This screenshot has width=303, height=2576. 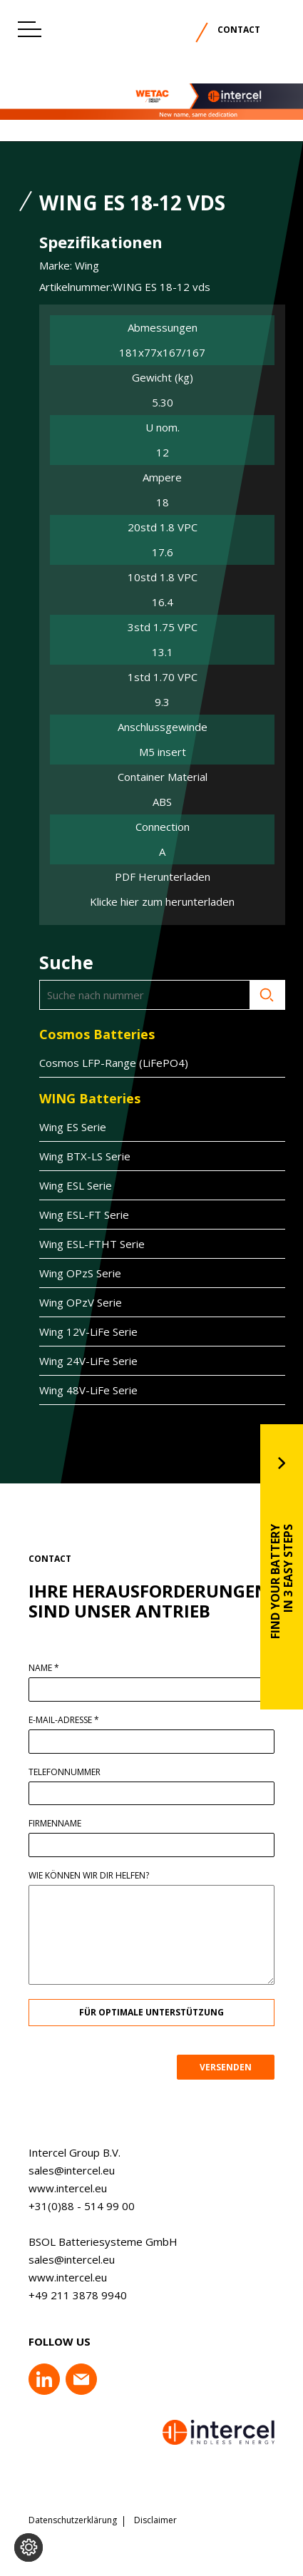 What do you see at coordinates (77, 1331) in the screenshot?
I see `Wing 12V-LiFe Serie` at bounding box center [77, 1331].